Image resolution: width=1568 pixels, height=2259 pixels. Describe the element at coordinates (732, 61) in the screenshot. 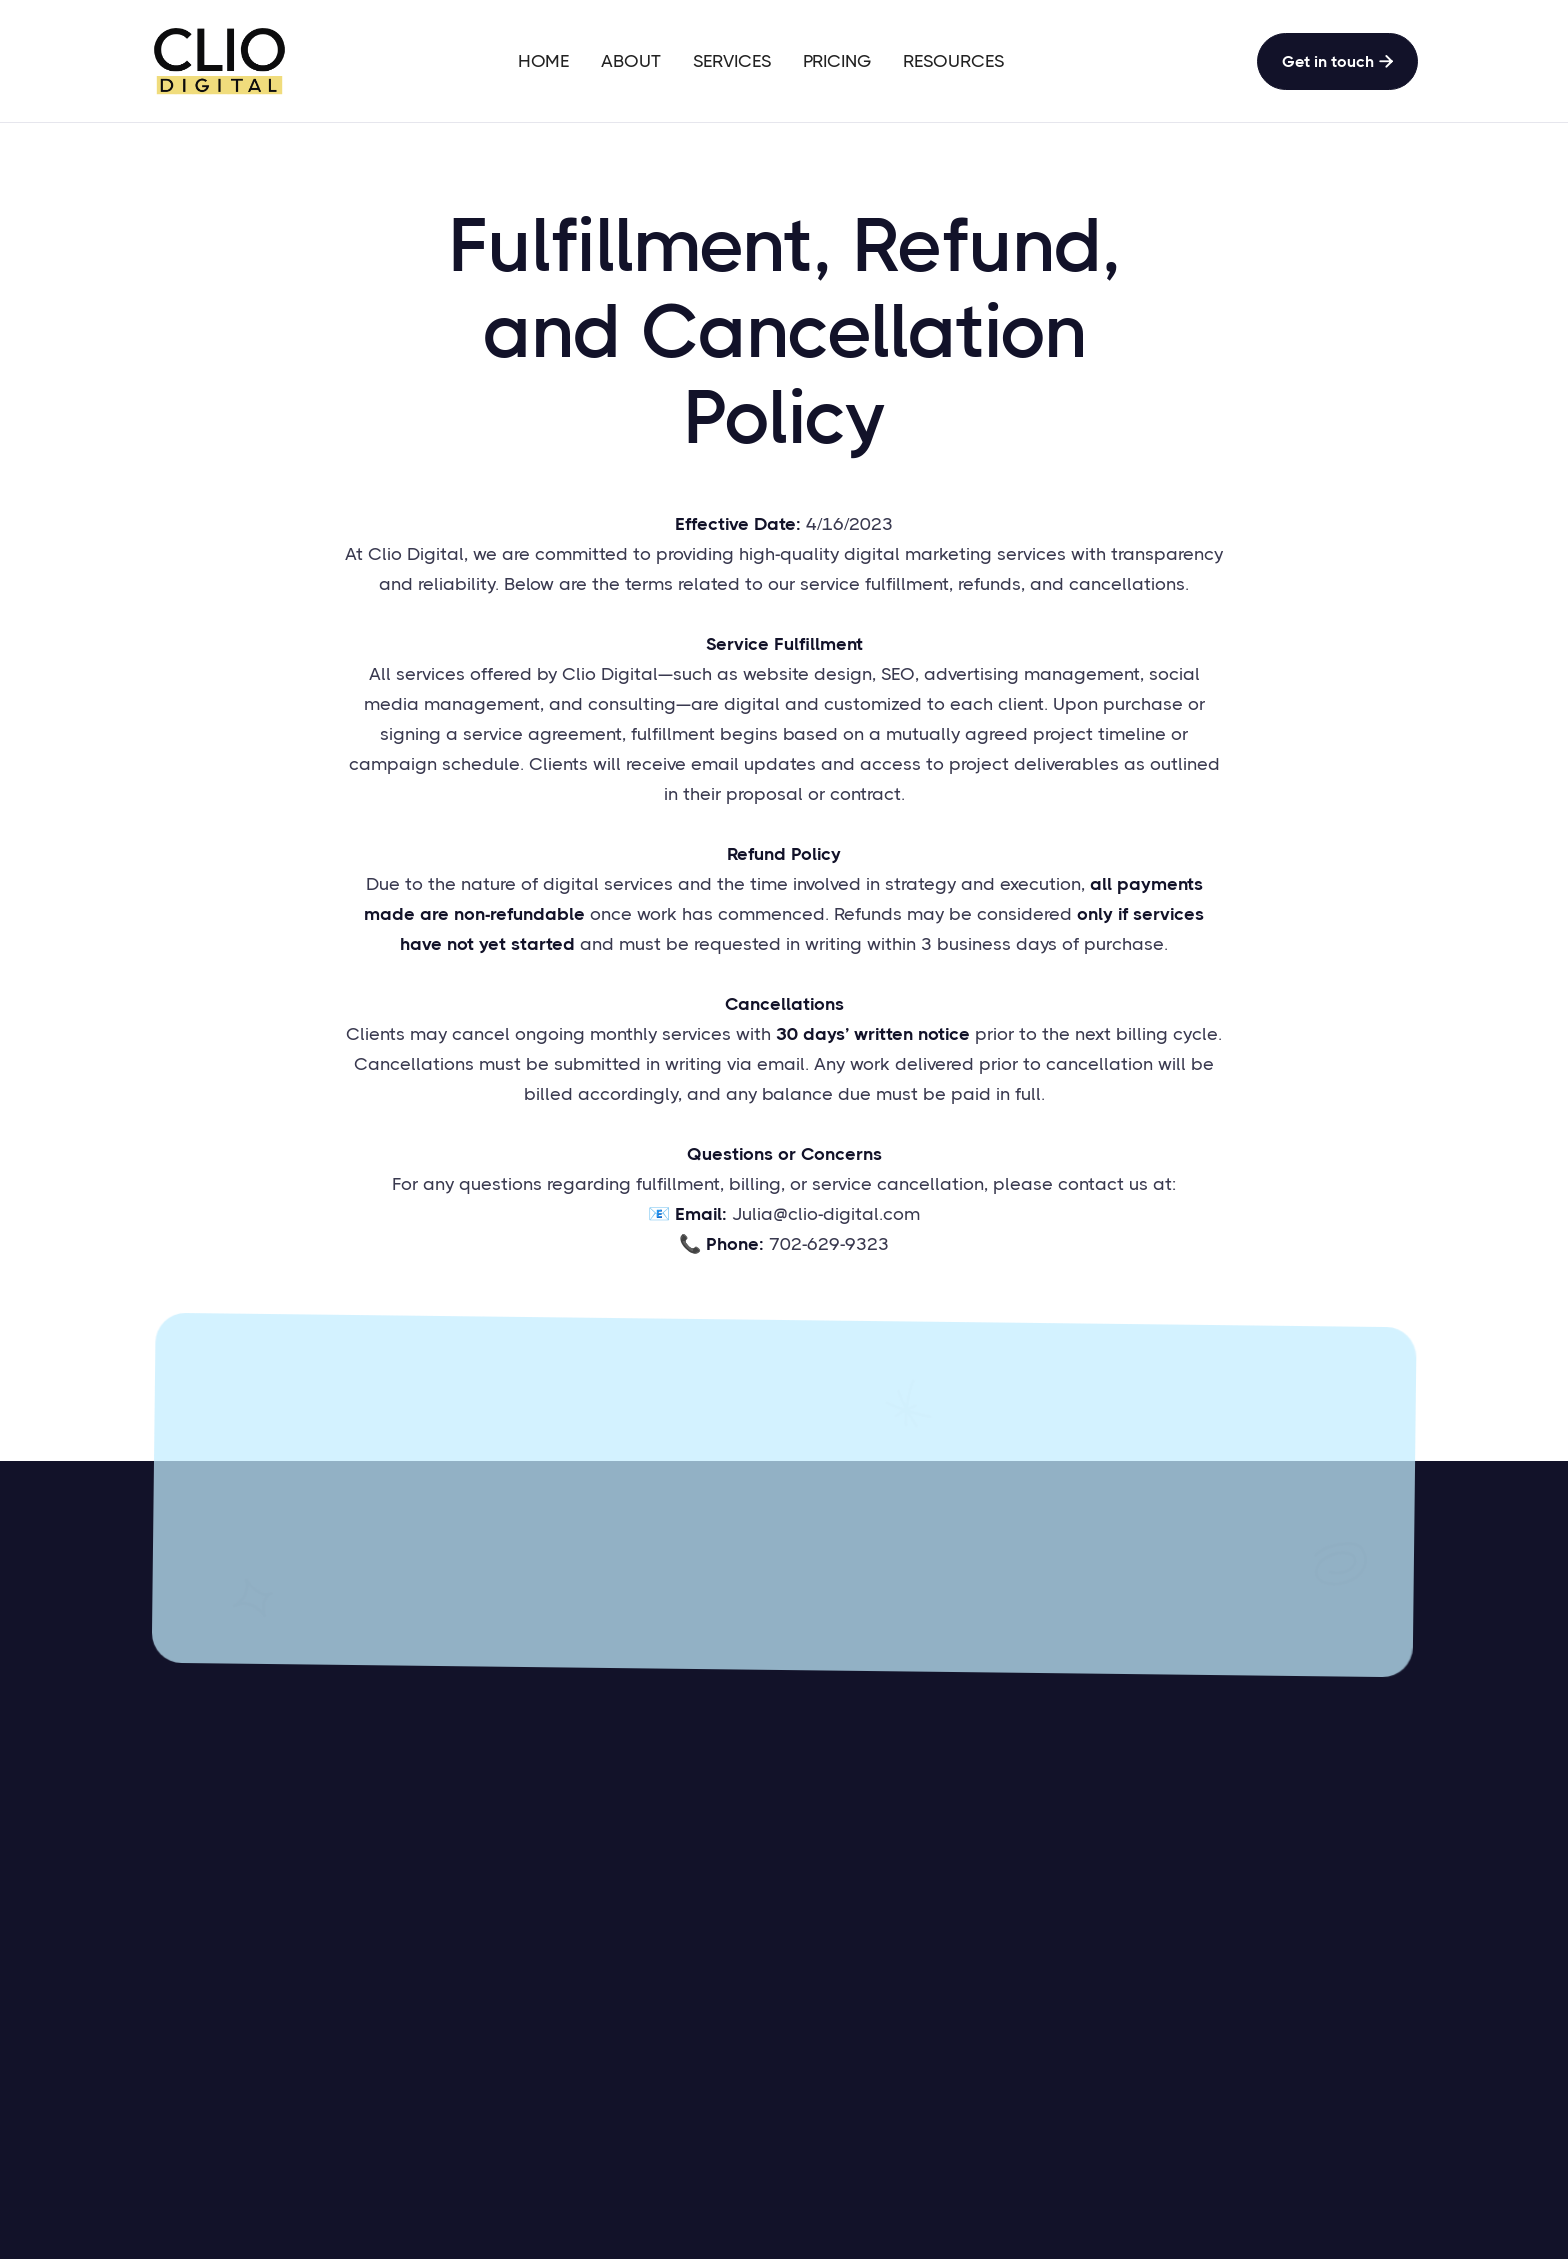

I see `SERVICES` at that location.